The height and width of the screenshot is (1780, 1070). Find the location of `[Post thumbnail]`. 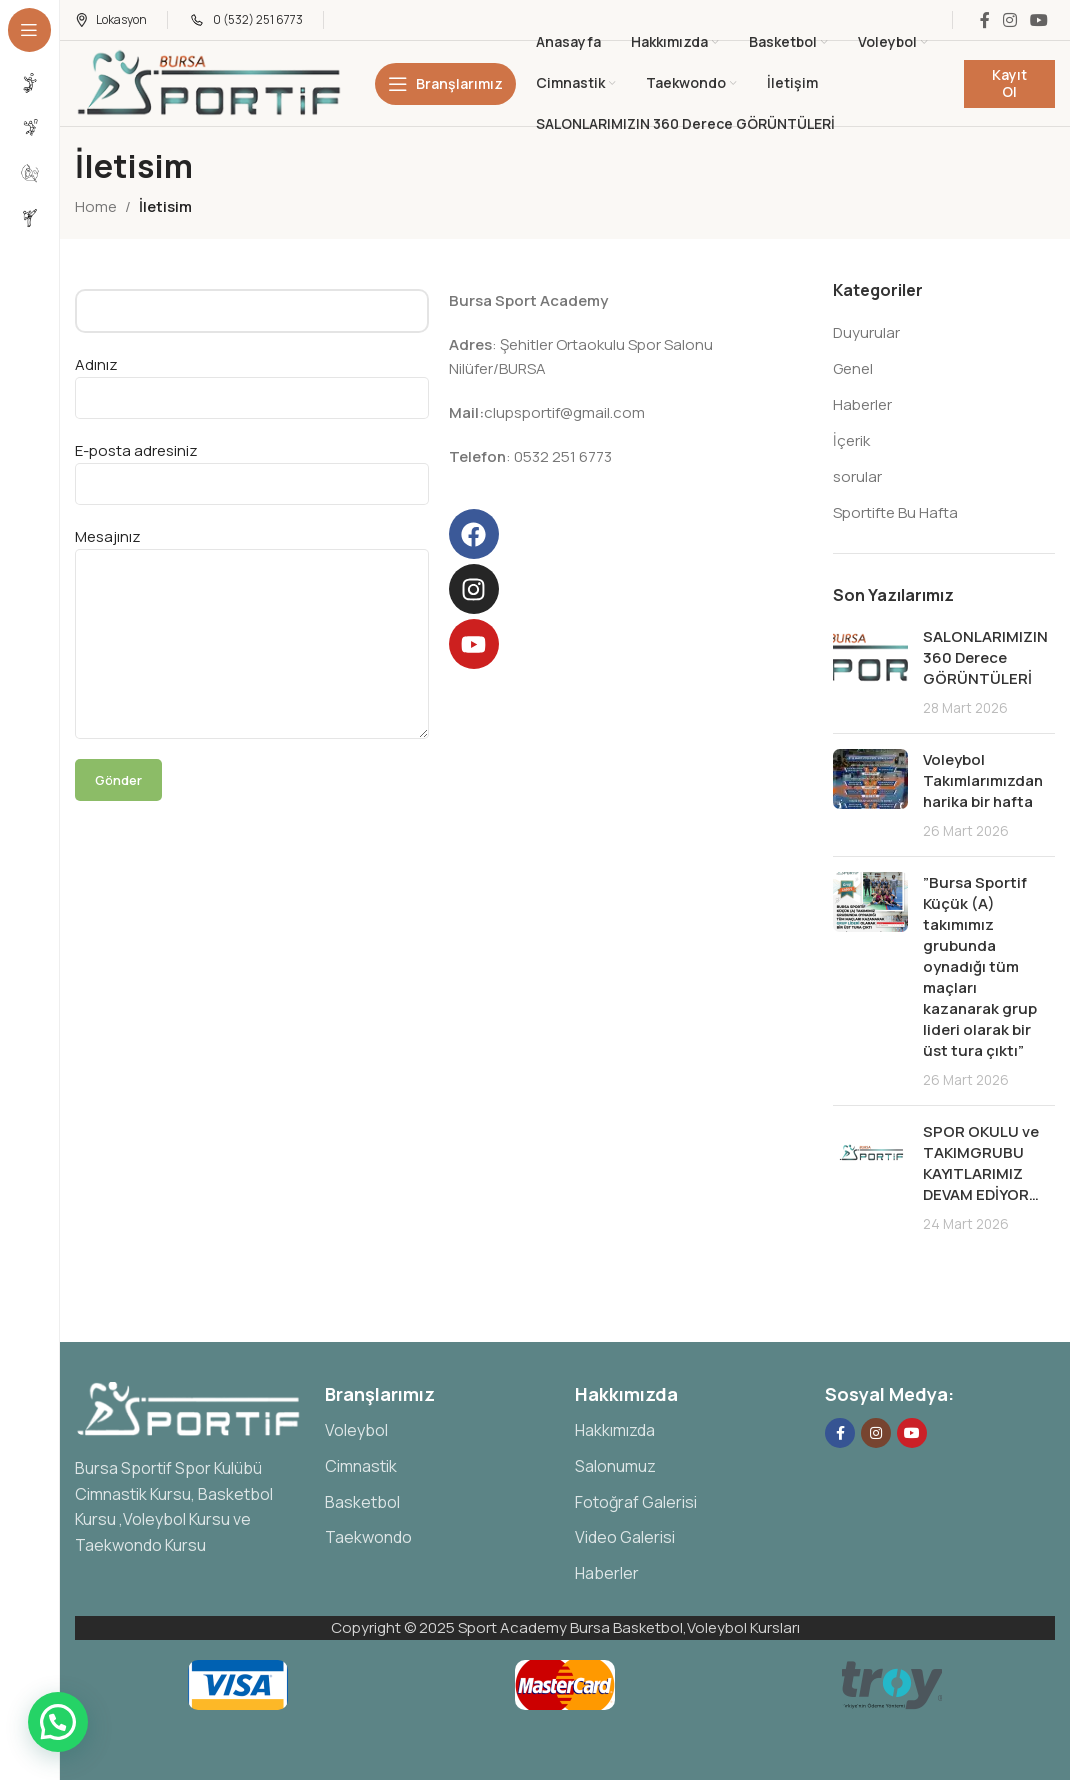

[Post thumbnail] is located at coordinates (870, 672).